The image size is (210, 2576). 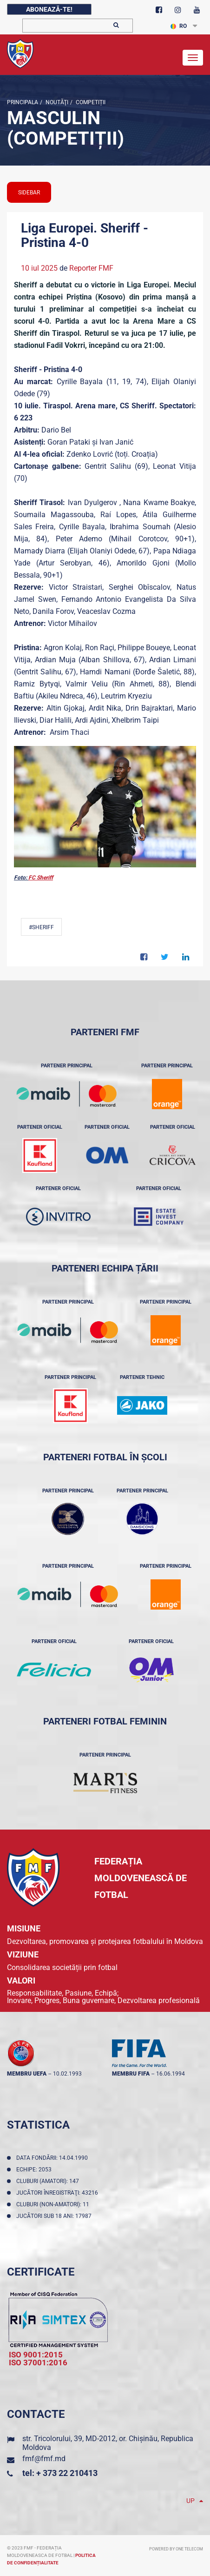 I want to click on Powered by ONE telecom, so click(x=176, y=2549).